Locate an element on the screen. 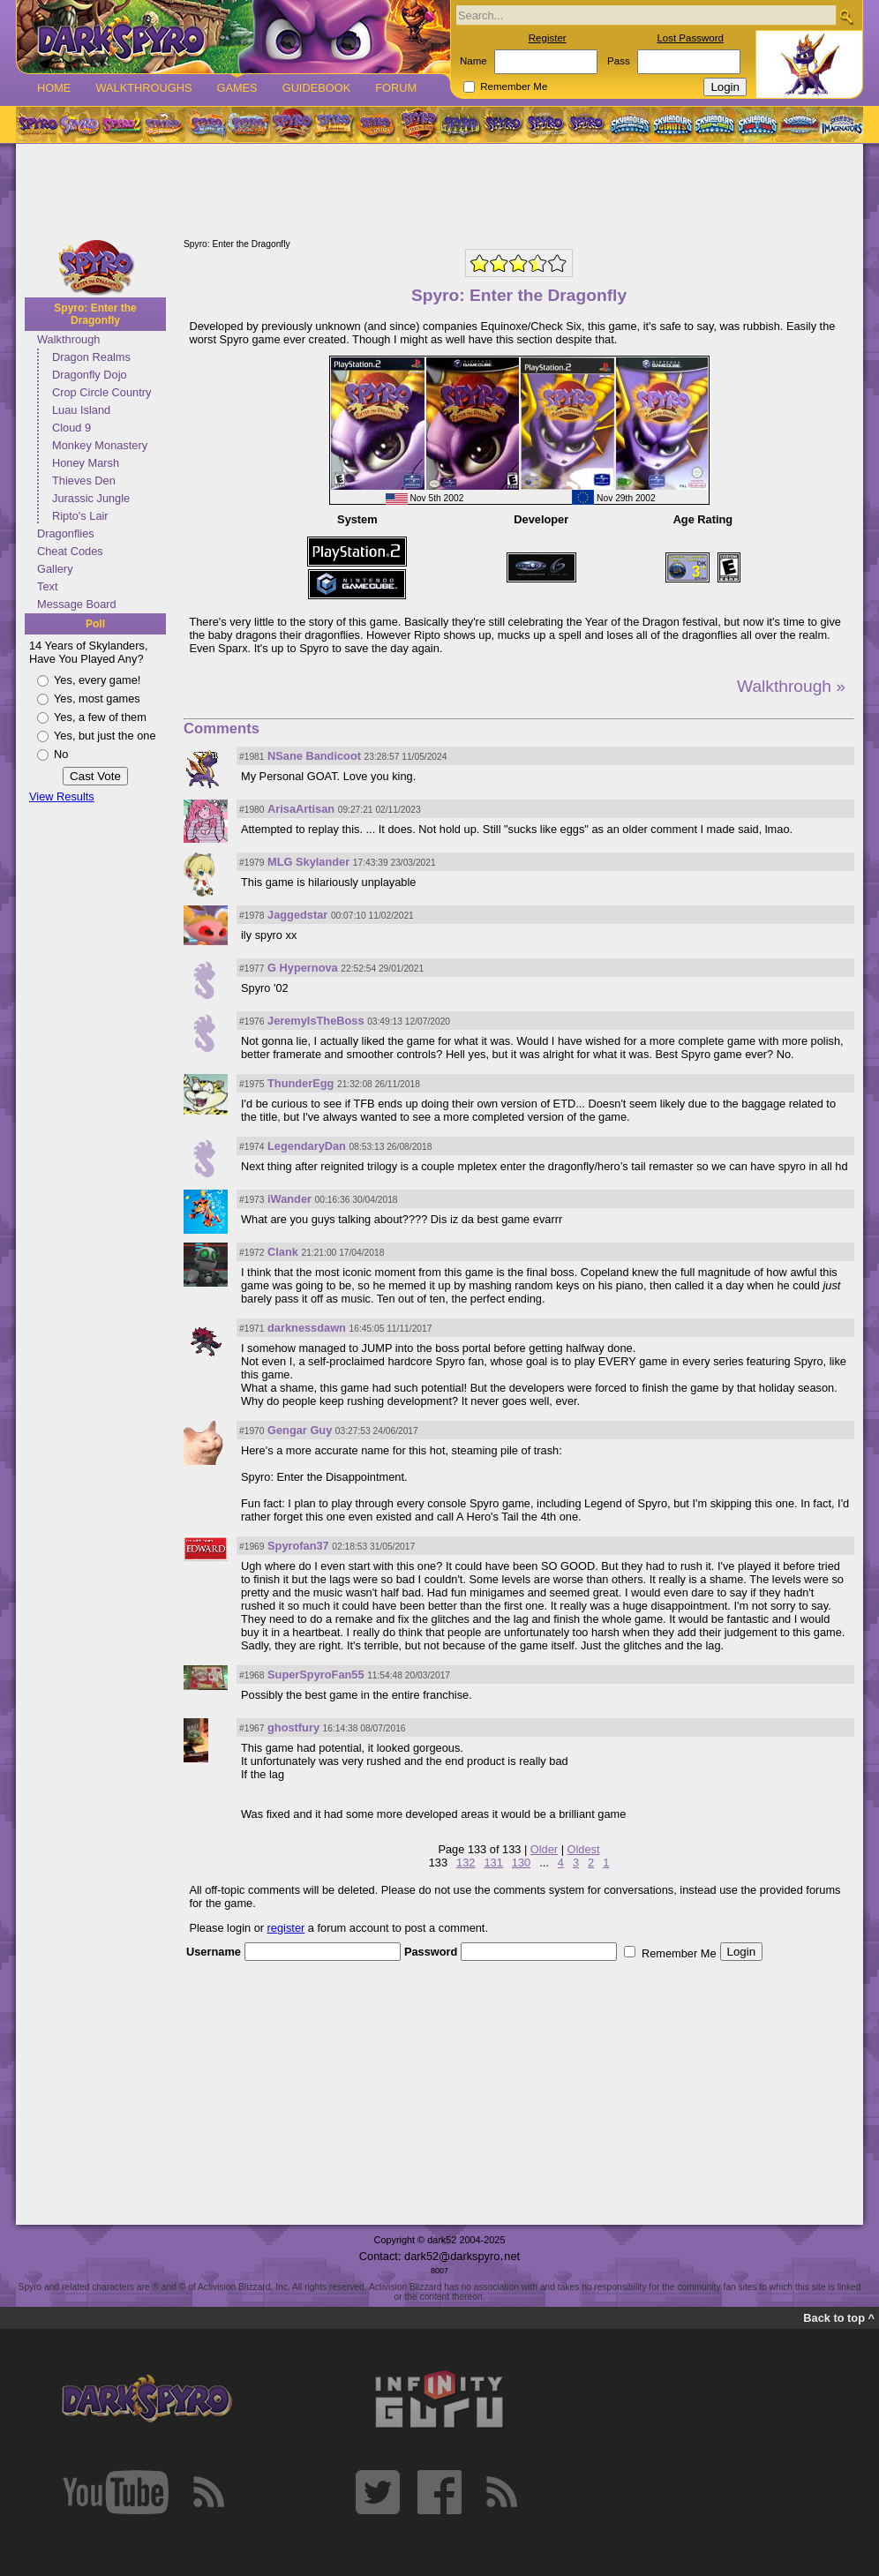  Dragon Realms is located at coordinates (91, 357).